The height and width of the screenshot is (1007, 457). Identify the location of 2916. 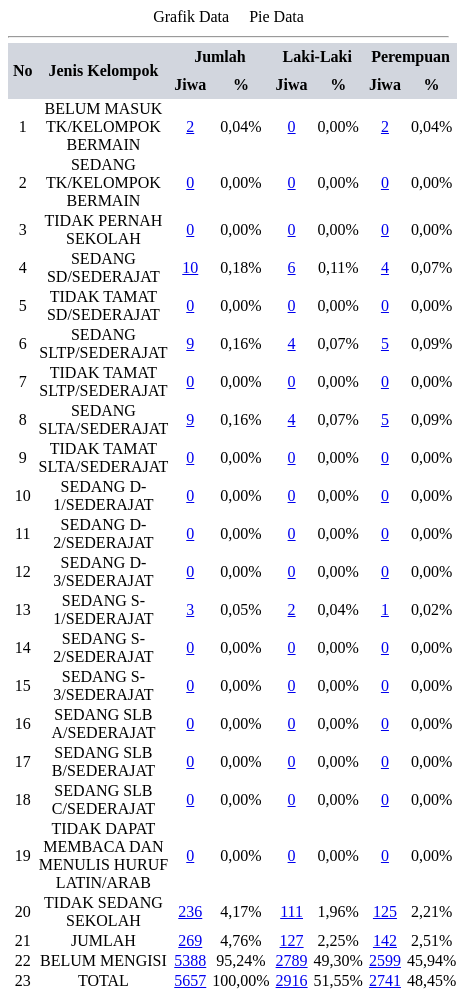
(292, 980).